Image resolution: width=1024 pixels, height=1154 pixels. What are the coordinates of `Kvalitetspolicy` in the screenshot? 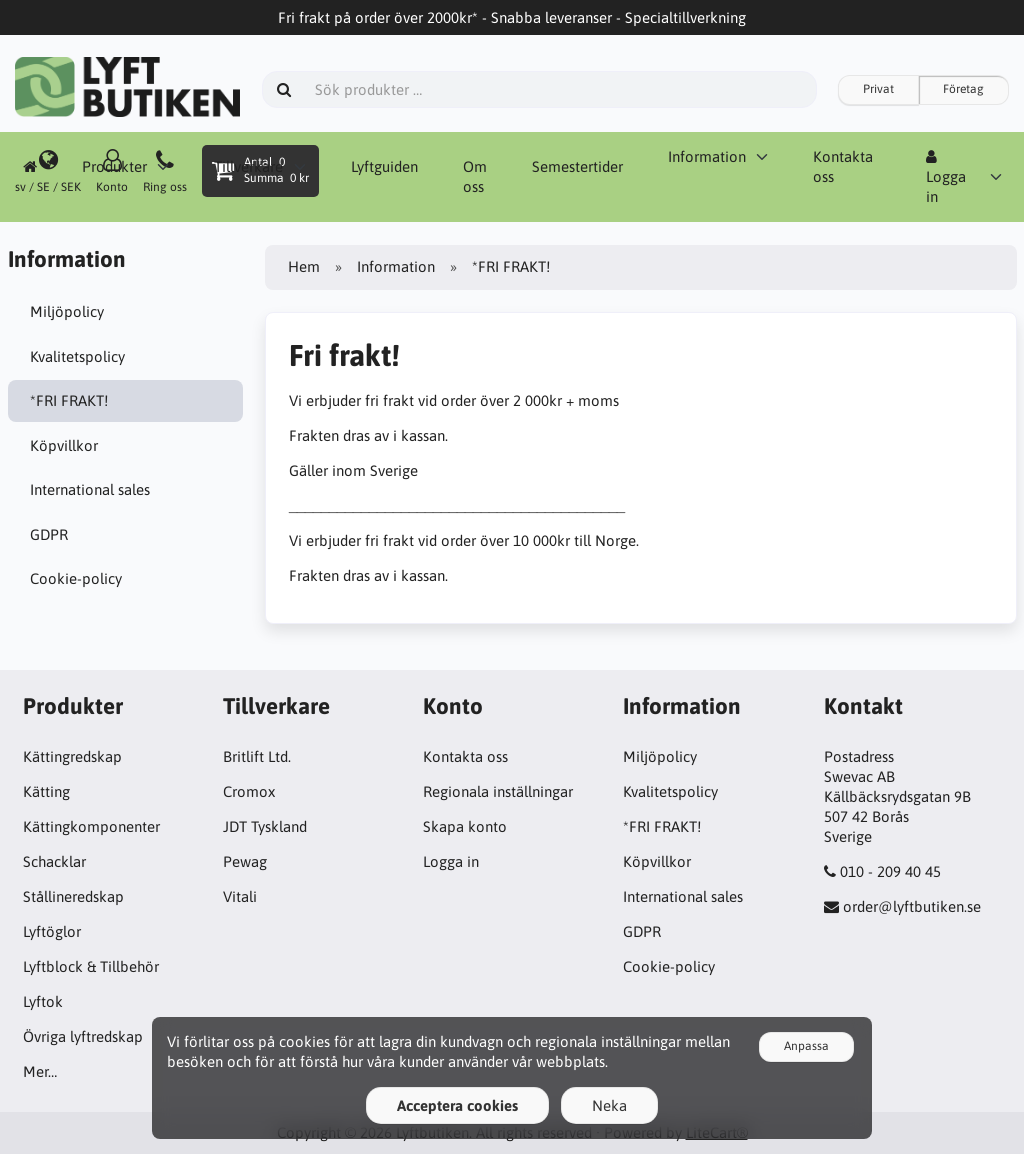 It's located at (77, 356).